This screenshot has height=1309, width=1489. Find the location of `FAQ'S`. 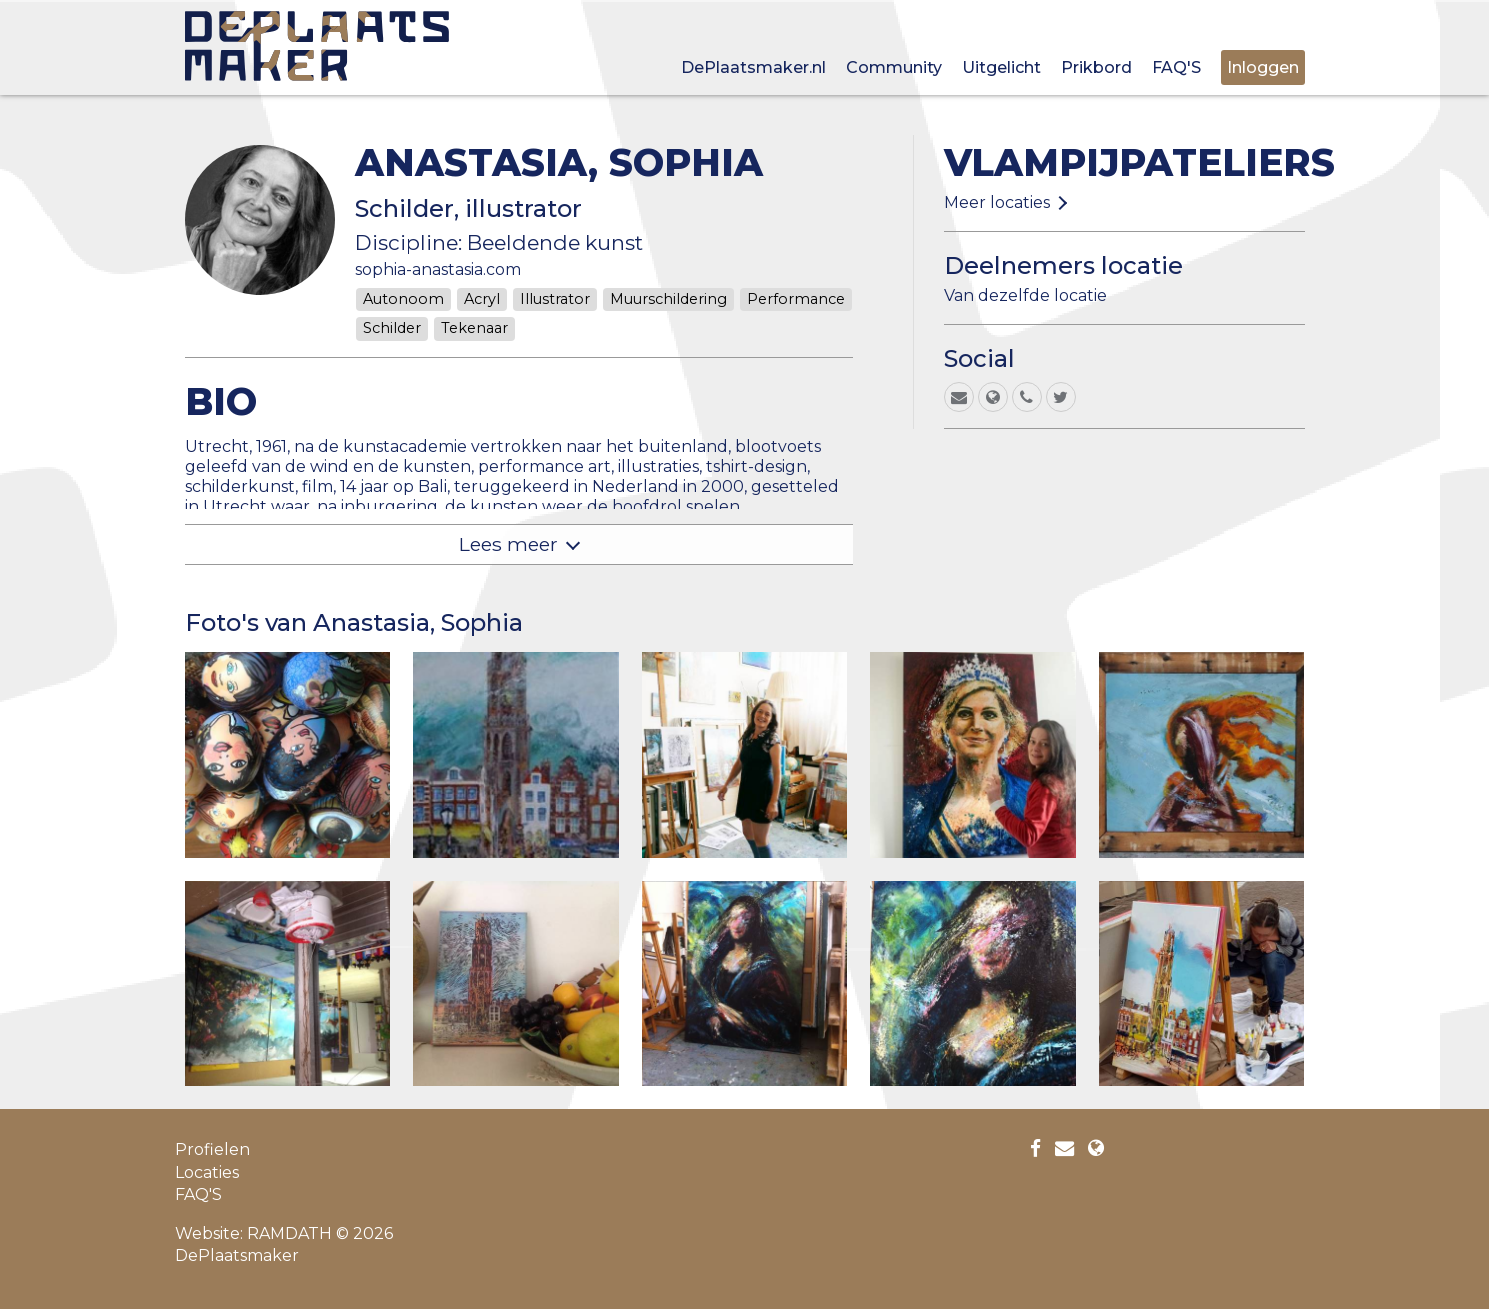

FAQ'S is located at coordinates (1176, 67).